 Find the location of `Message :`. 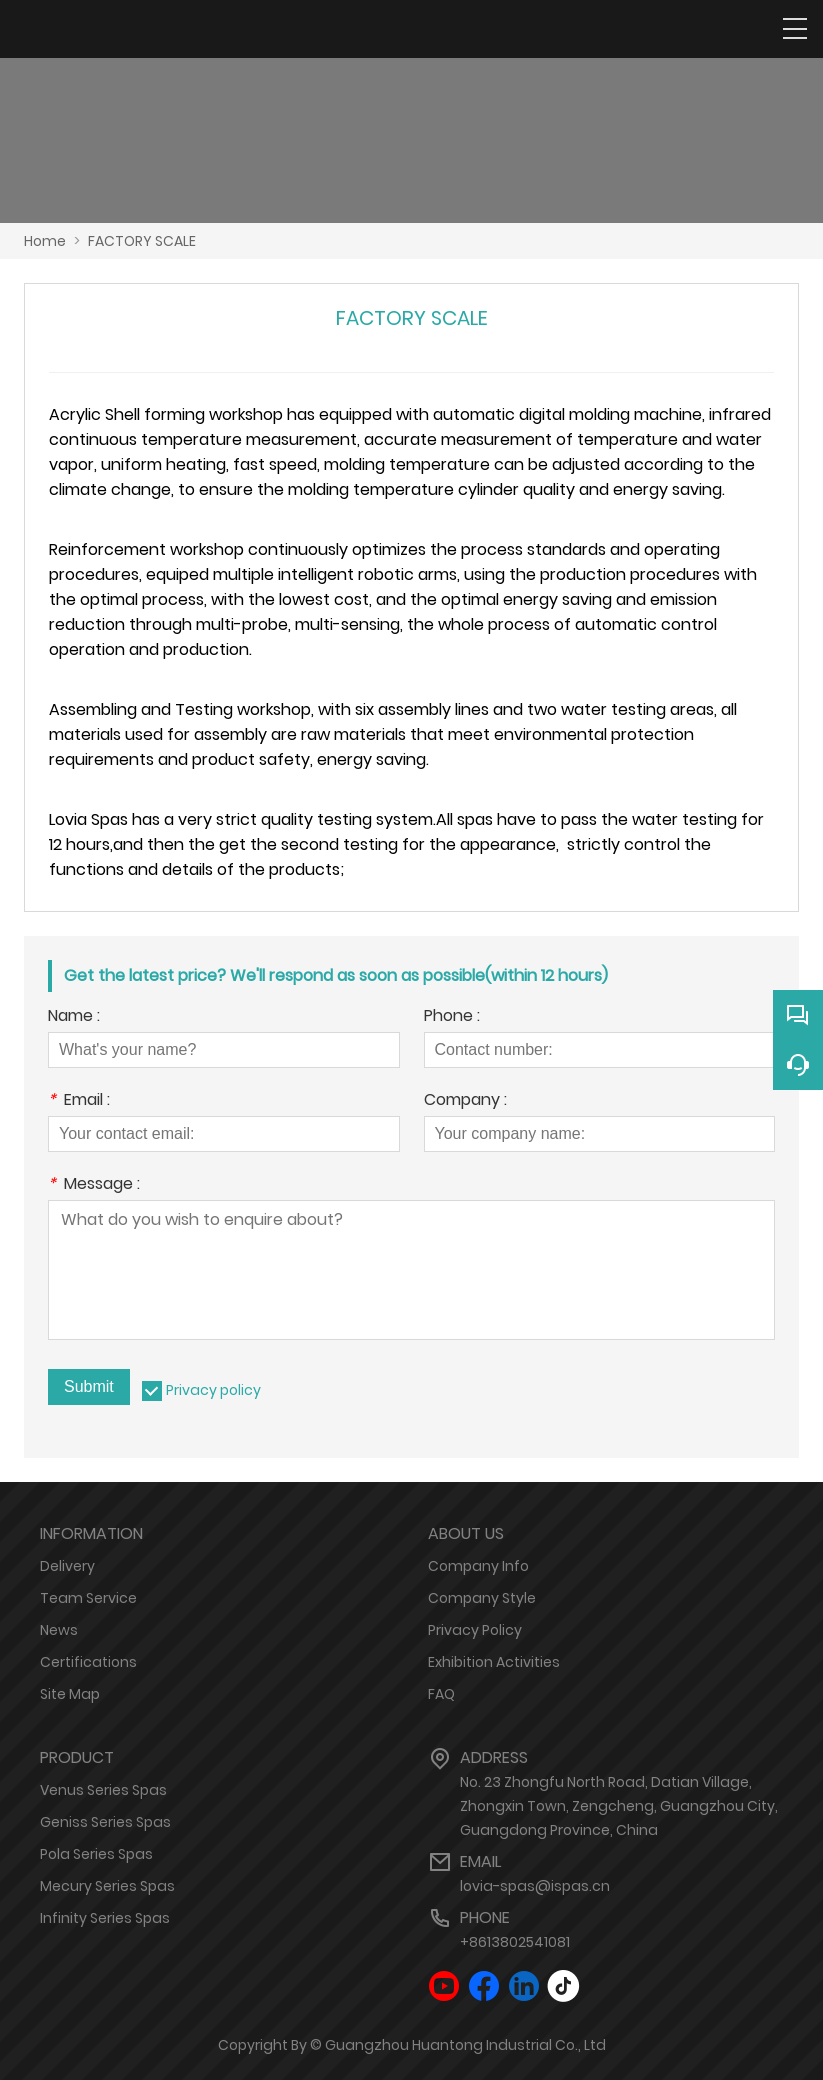

Message : is located at coordinates (94, 1185).